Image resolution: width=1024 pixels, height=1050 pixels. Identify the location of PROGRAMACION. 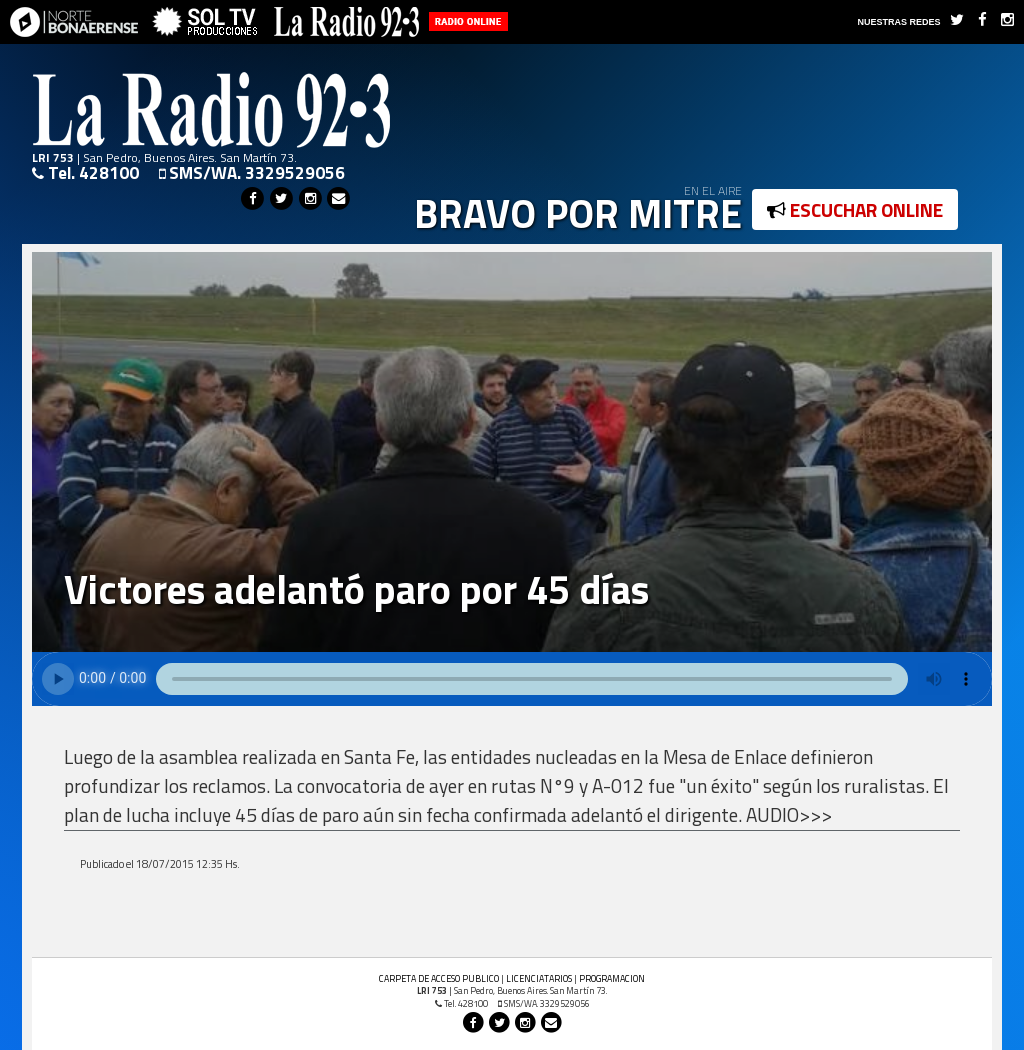
(612, 978).